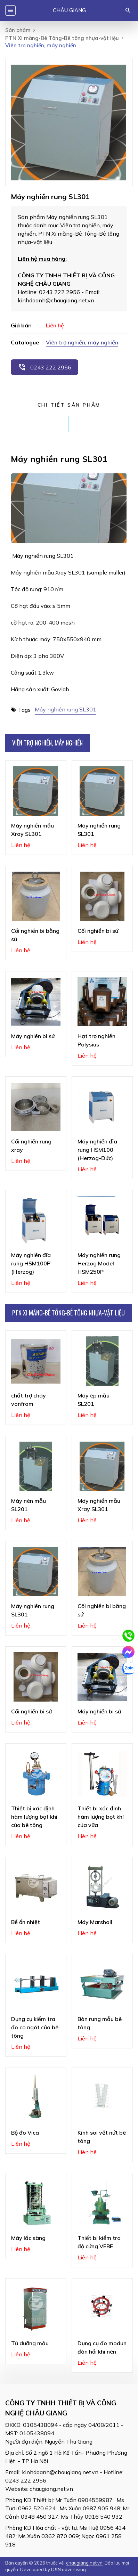 This screenshot has width=138, height=2576. What do you see at coordinates (95, 1921) in the screenshot?
I see `Máy Marshall` at bounding box center [95, 1921].